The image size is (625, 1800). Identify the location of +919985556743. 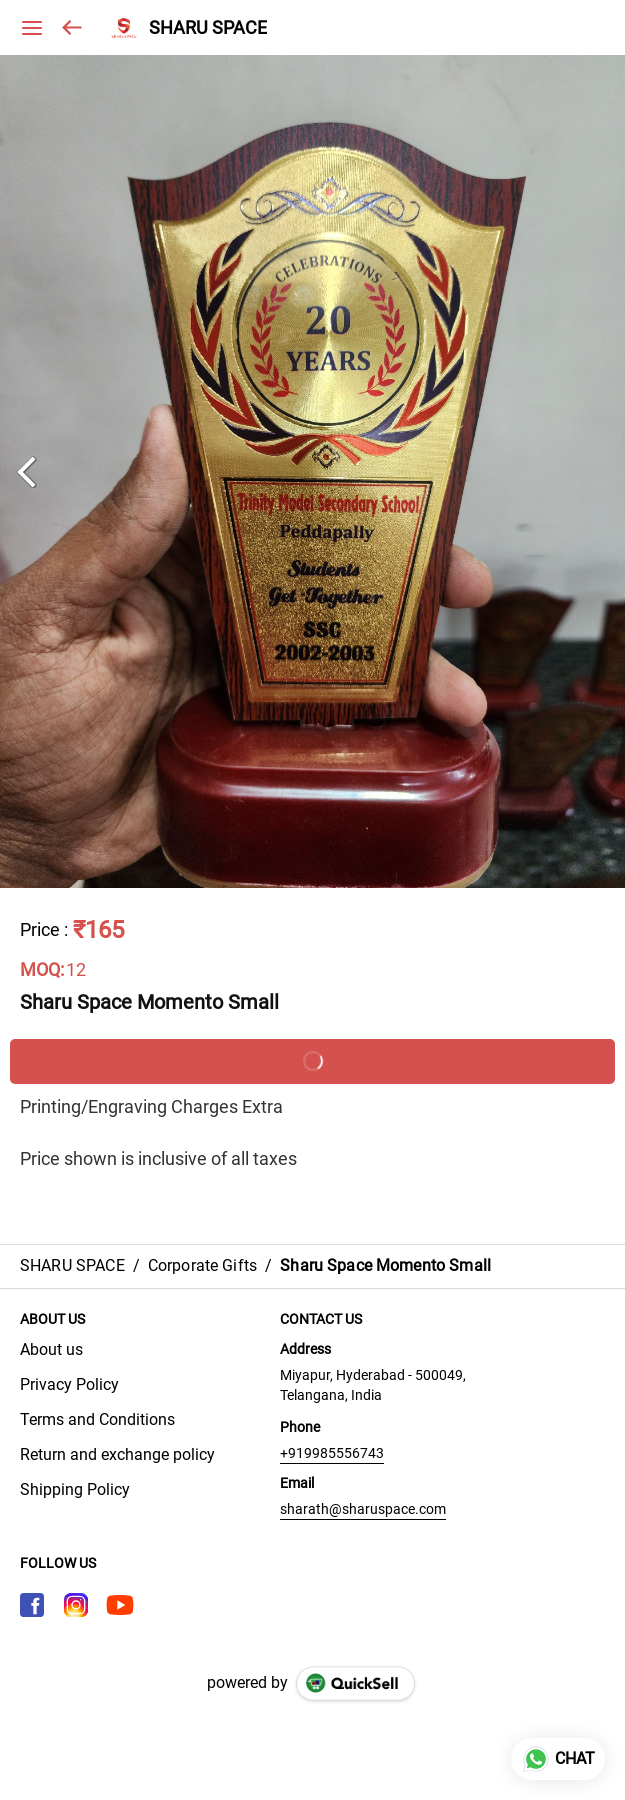
(332, 1453).